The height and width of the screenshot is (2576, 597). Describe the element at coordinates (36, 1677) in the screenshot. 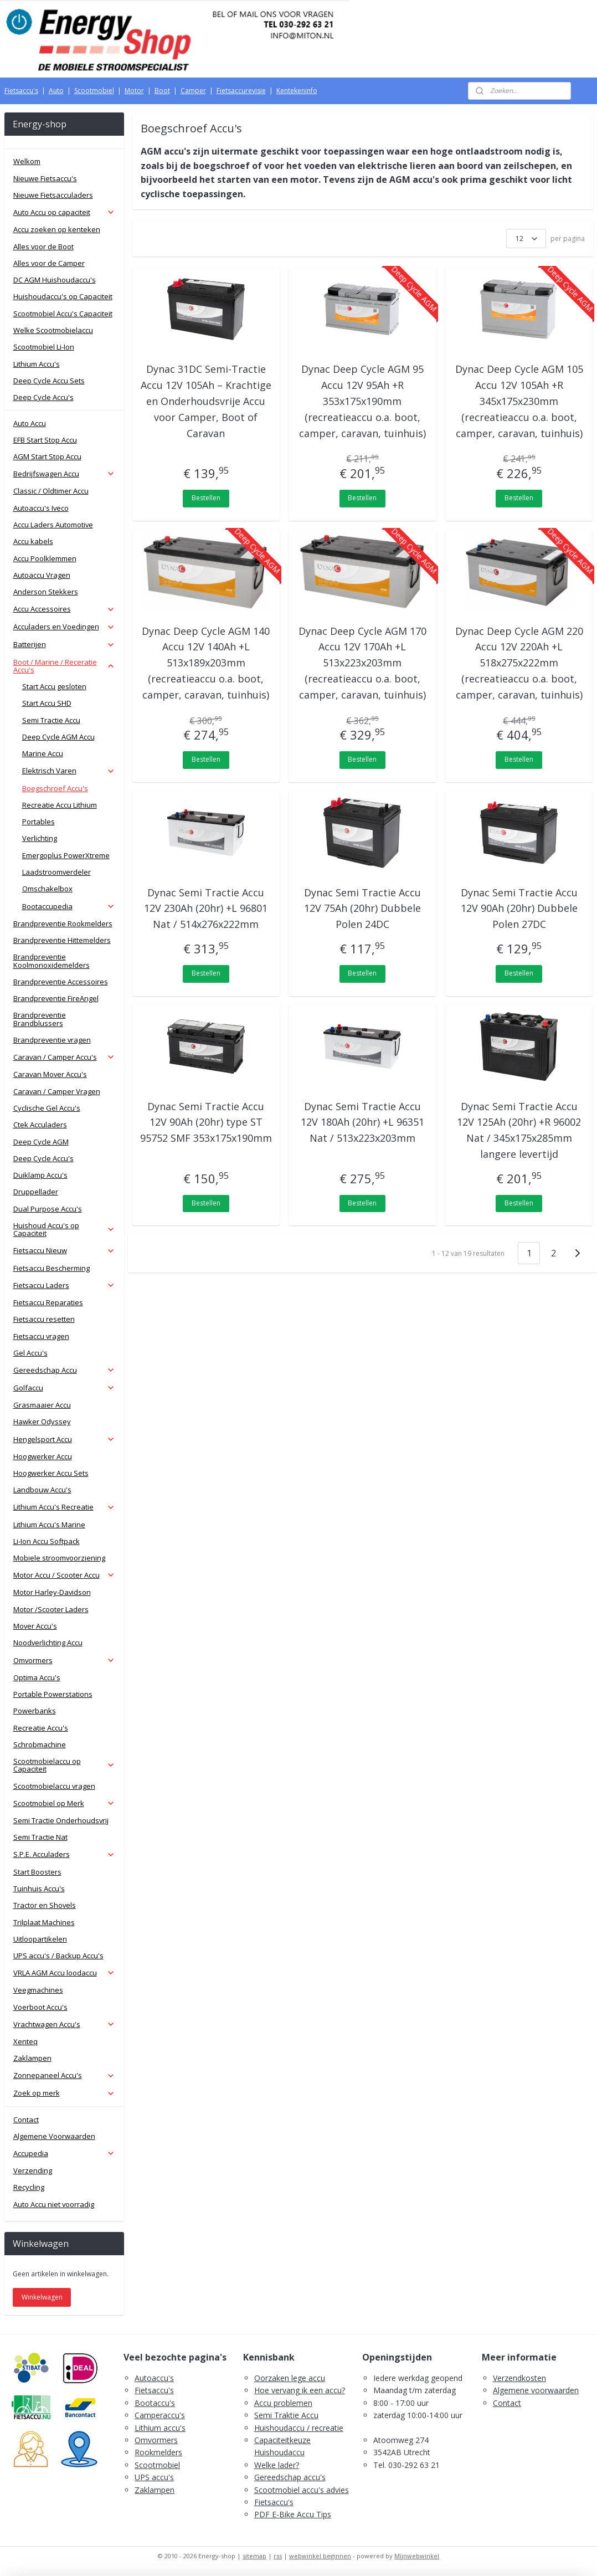

I see `Optima Accu's` at that location.